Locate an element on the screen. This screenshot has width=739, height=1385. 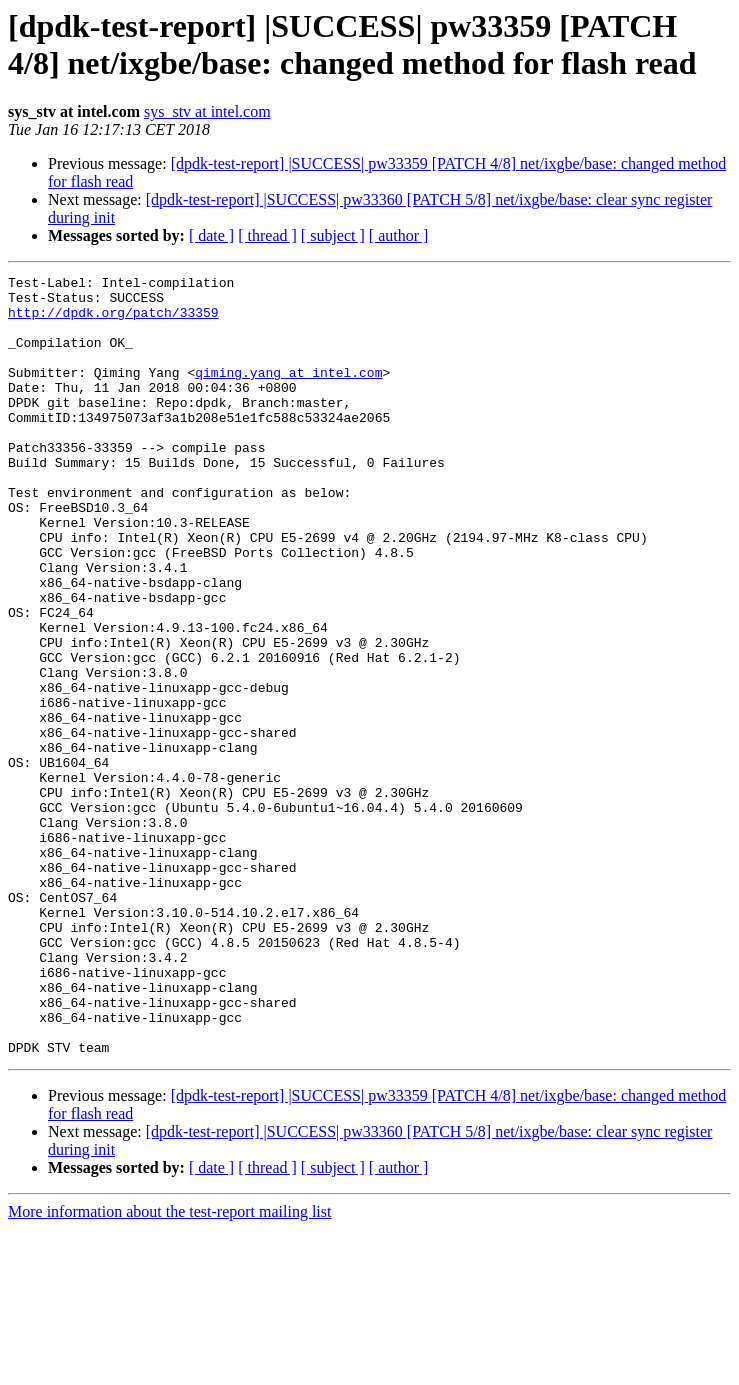
sys_stv at intel.com is located at coordinates (207, 111).